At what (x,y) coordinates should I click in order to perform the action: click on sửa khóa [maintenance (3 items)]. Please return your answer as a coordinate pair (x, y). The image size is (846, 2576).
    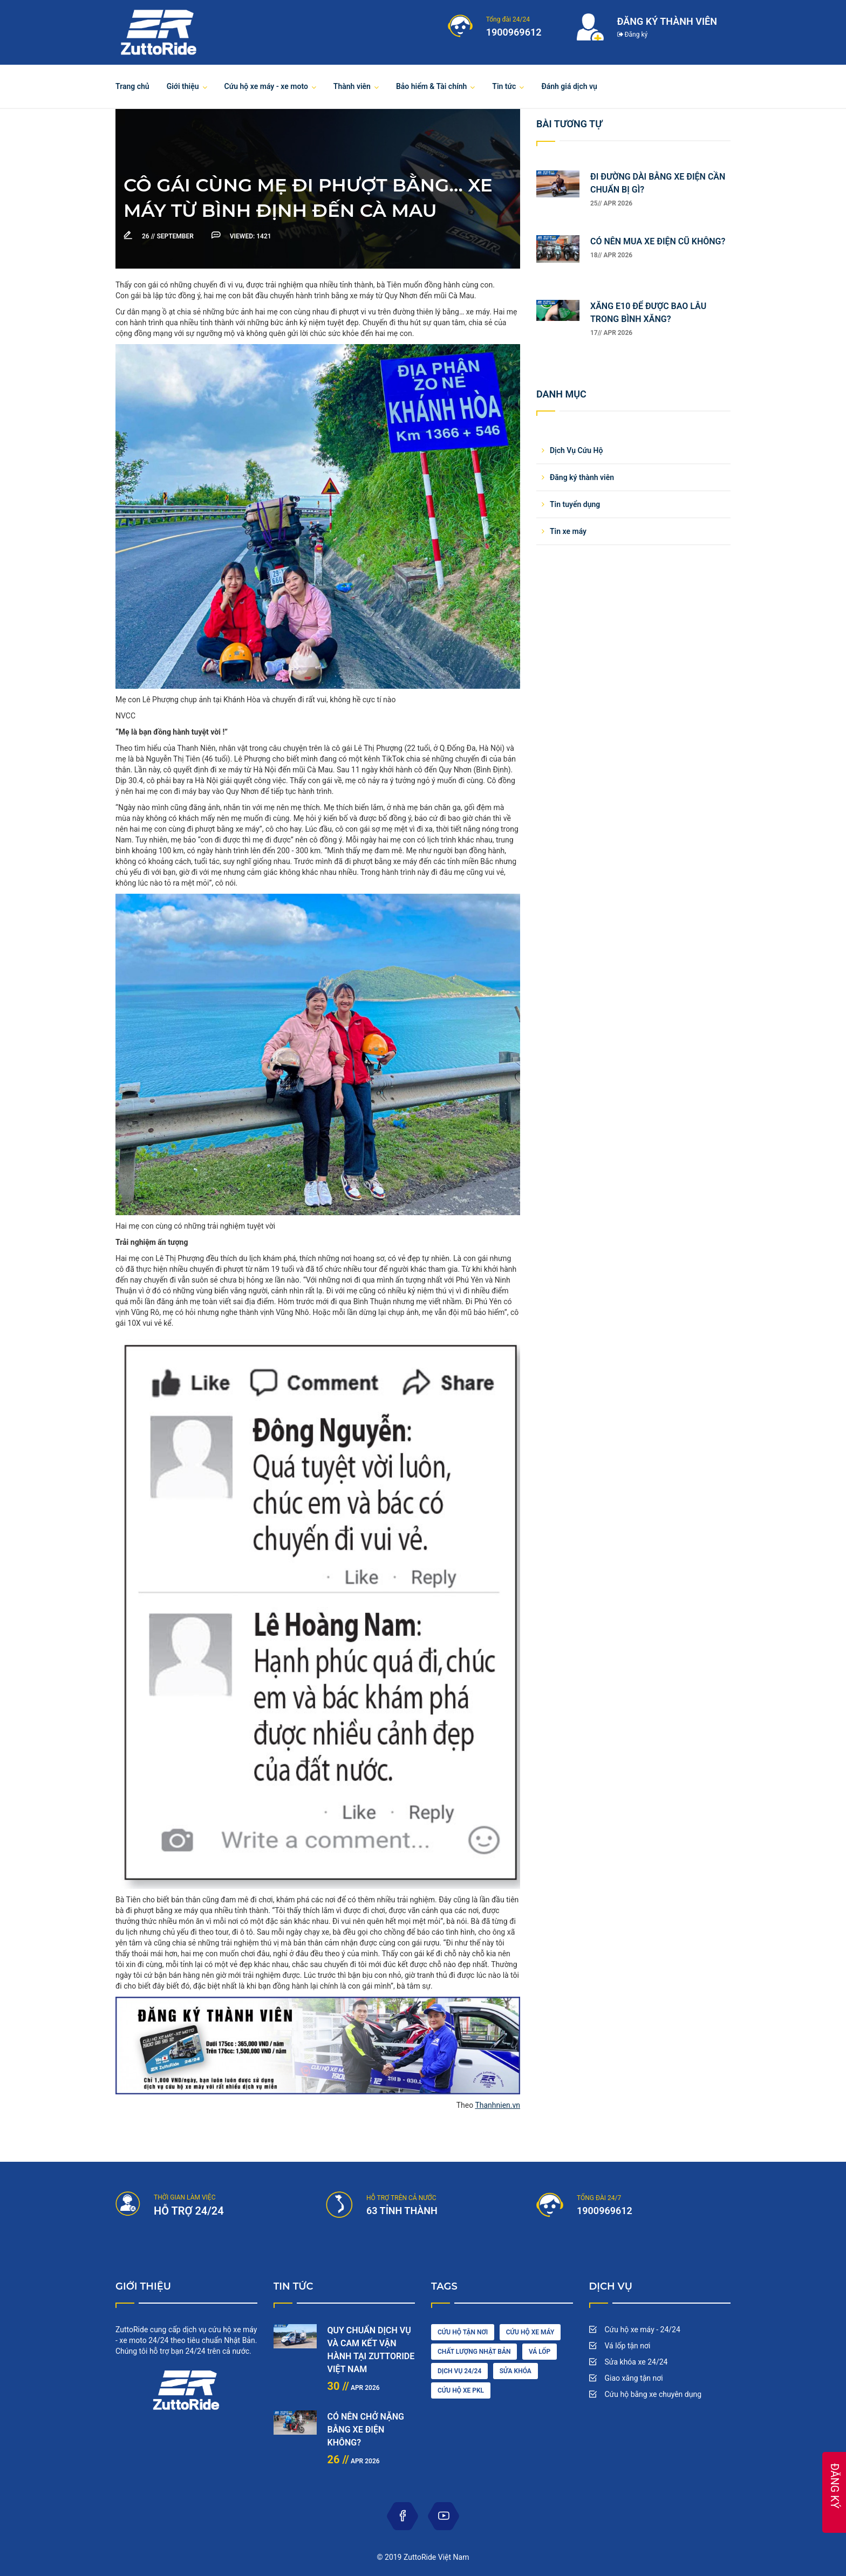
    Looking at the image, I should click on (515, 2371).